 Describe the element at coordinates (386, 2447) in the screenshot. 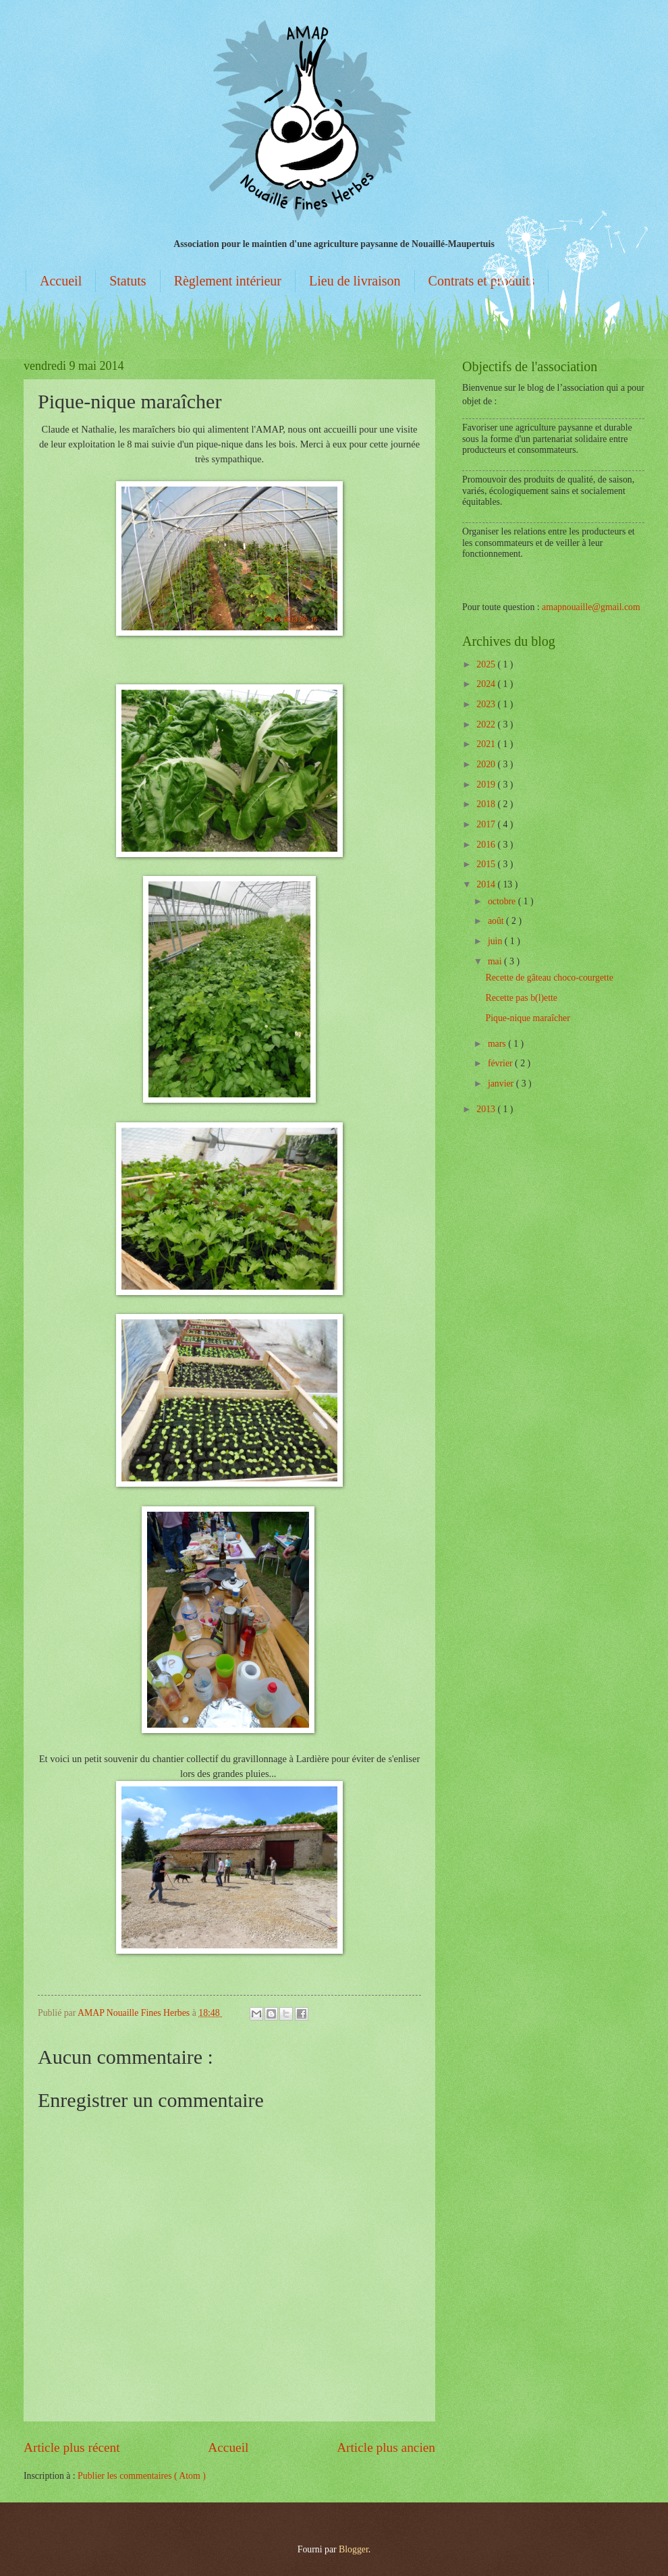

I see `Article plus ancien` at that location.